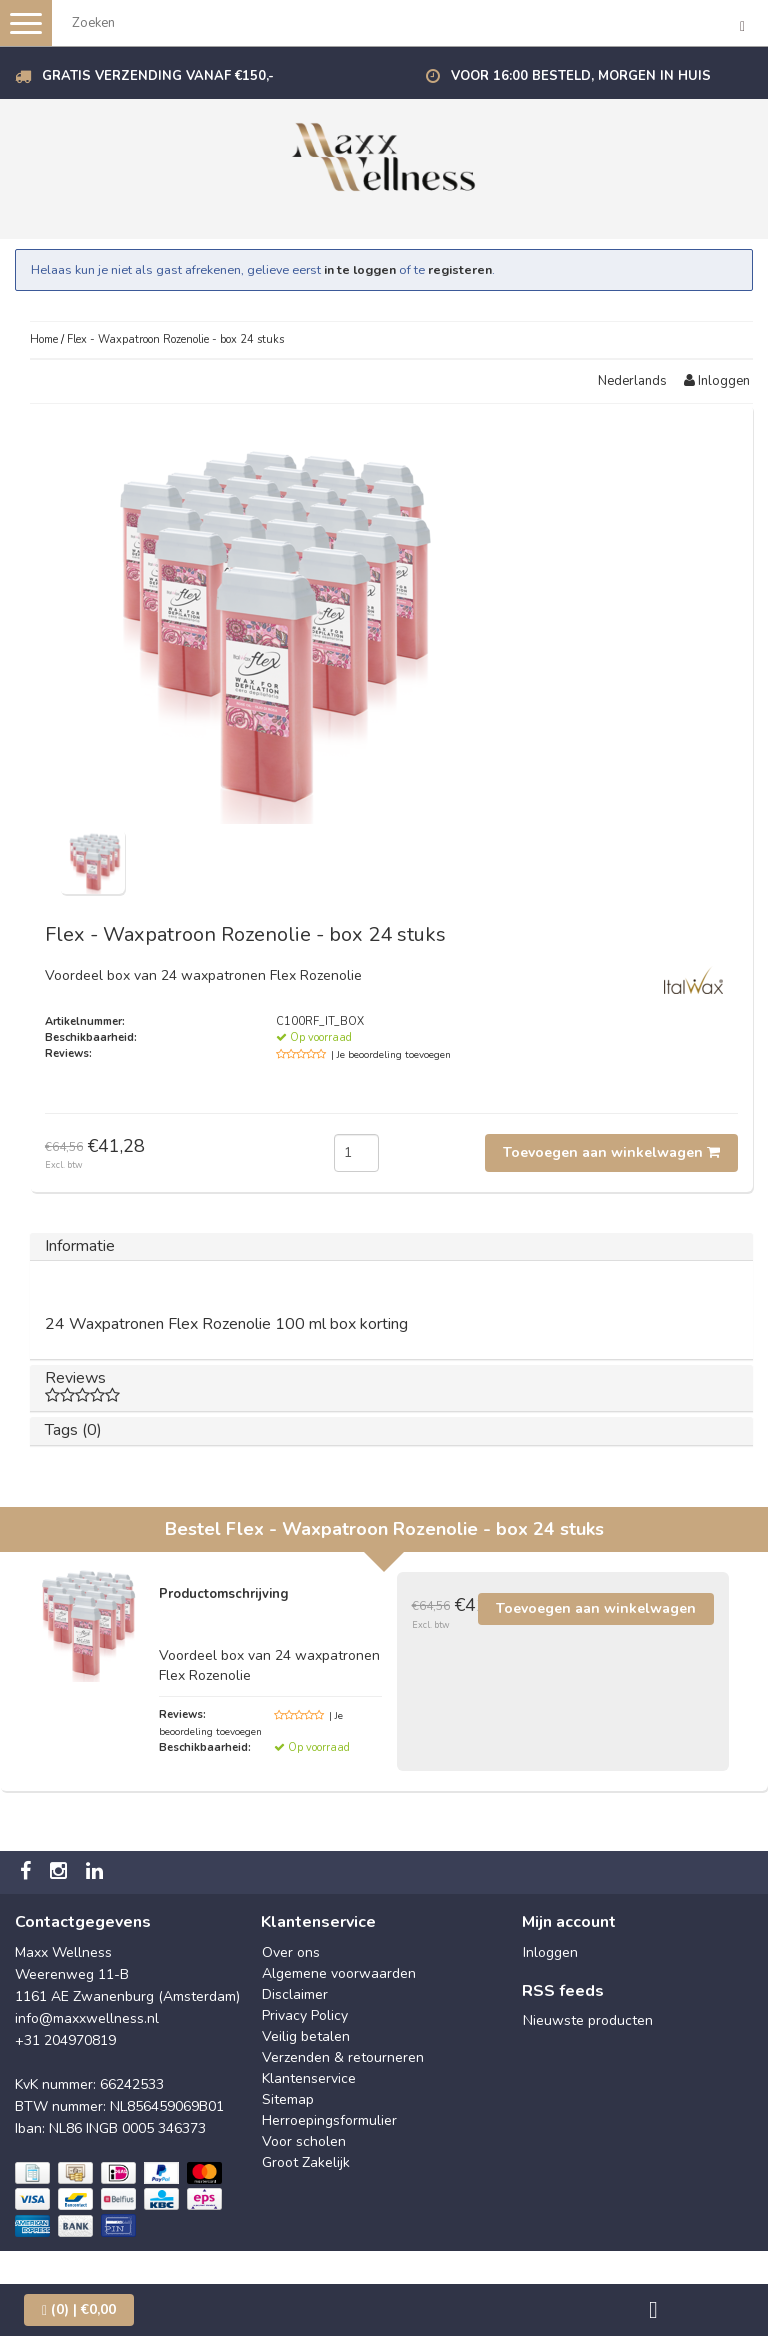 The height and width of the screenshot is (2336, 768). What do you see at coordinates (87, 2018) in the screenshot?
I see `info@maxxwellness.nl` at bounding box center [87, 2018].